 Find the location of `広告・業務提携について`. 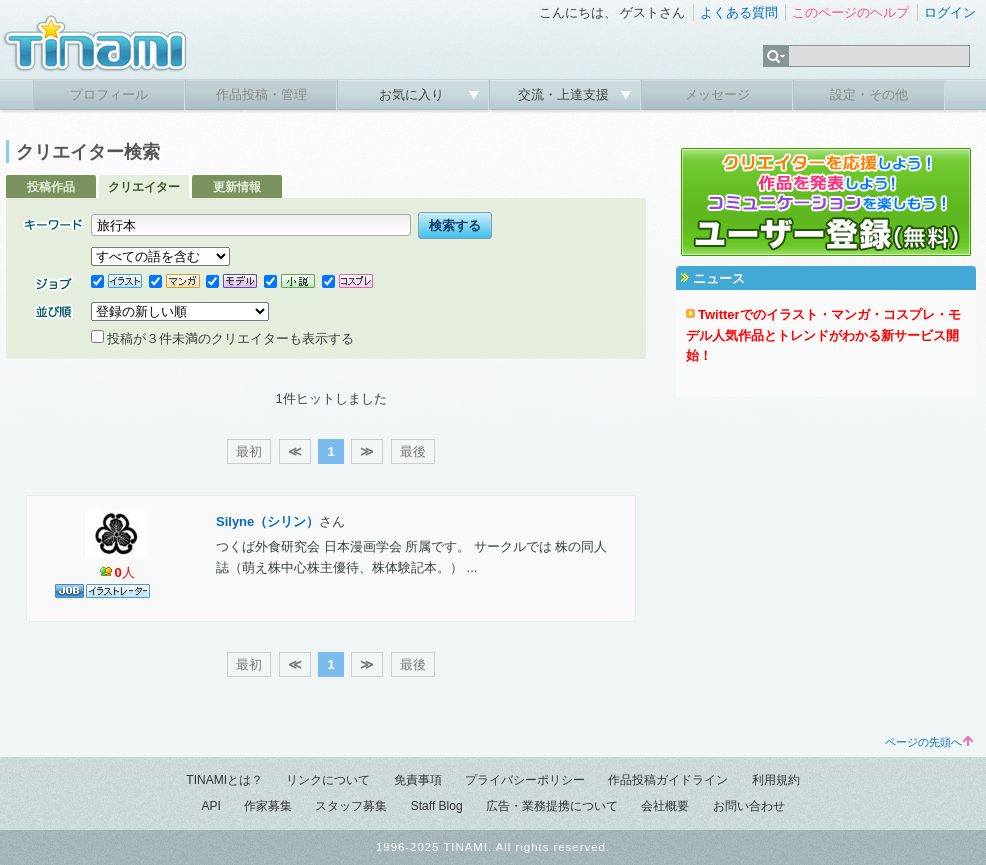

広告・業務提携について is located at coordinates (552, 806).